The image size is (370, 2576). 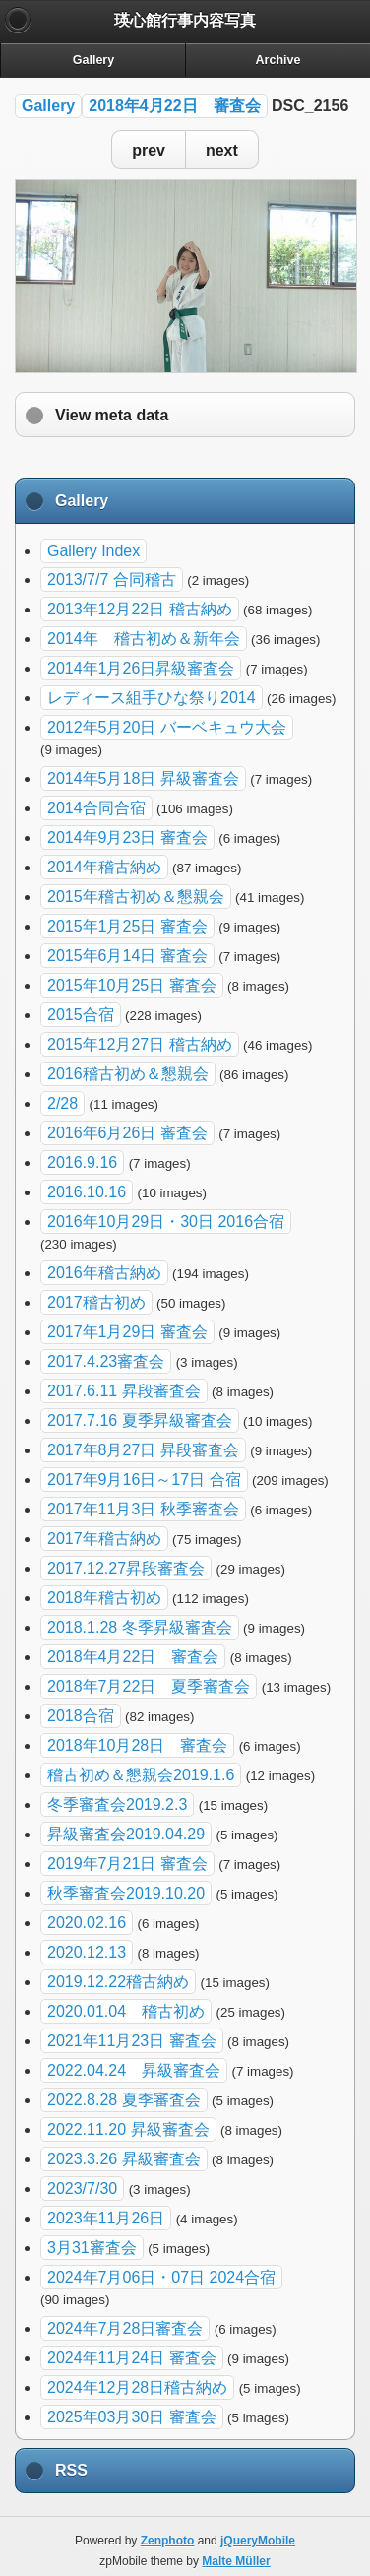 I want to click on 2019.12.22稽古納め, so click(x=118, y=1981).